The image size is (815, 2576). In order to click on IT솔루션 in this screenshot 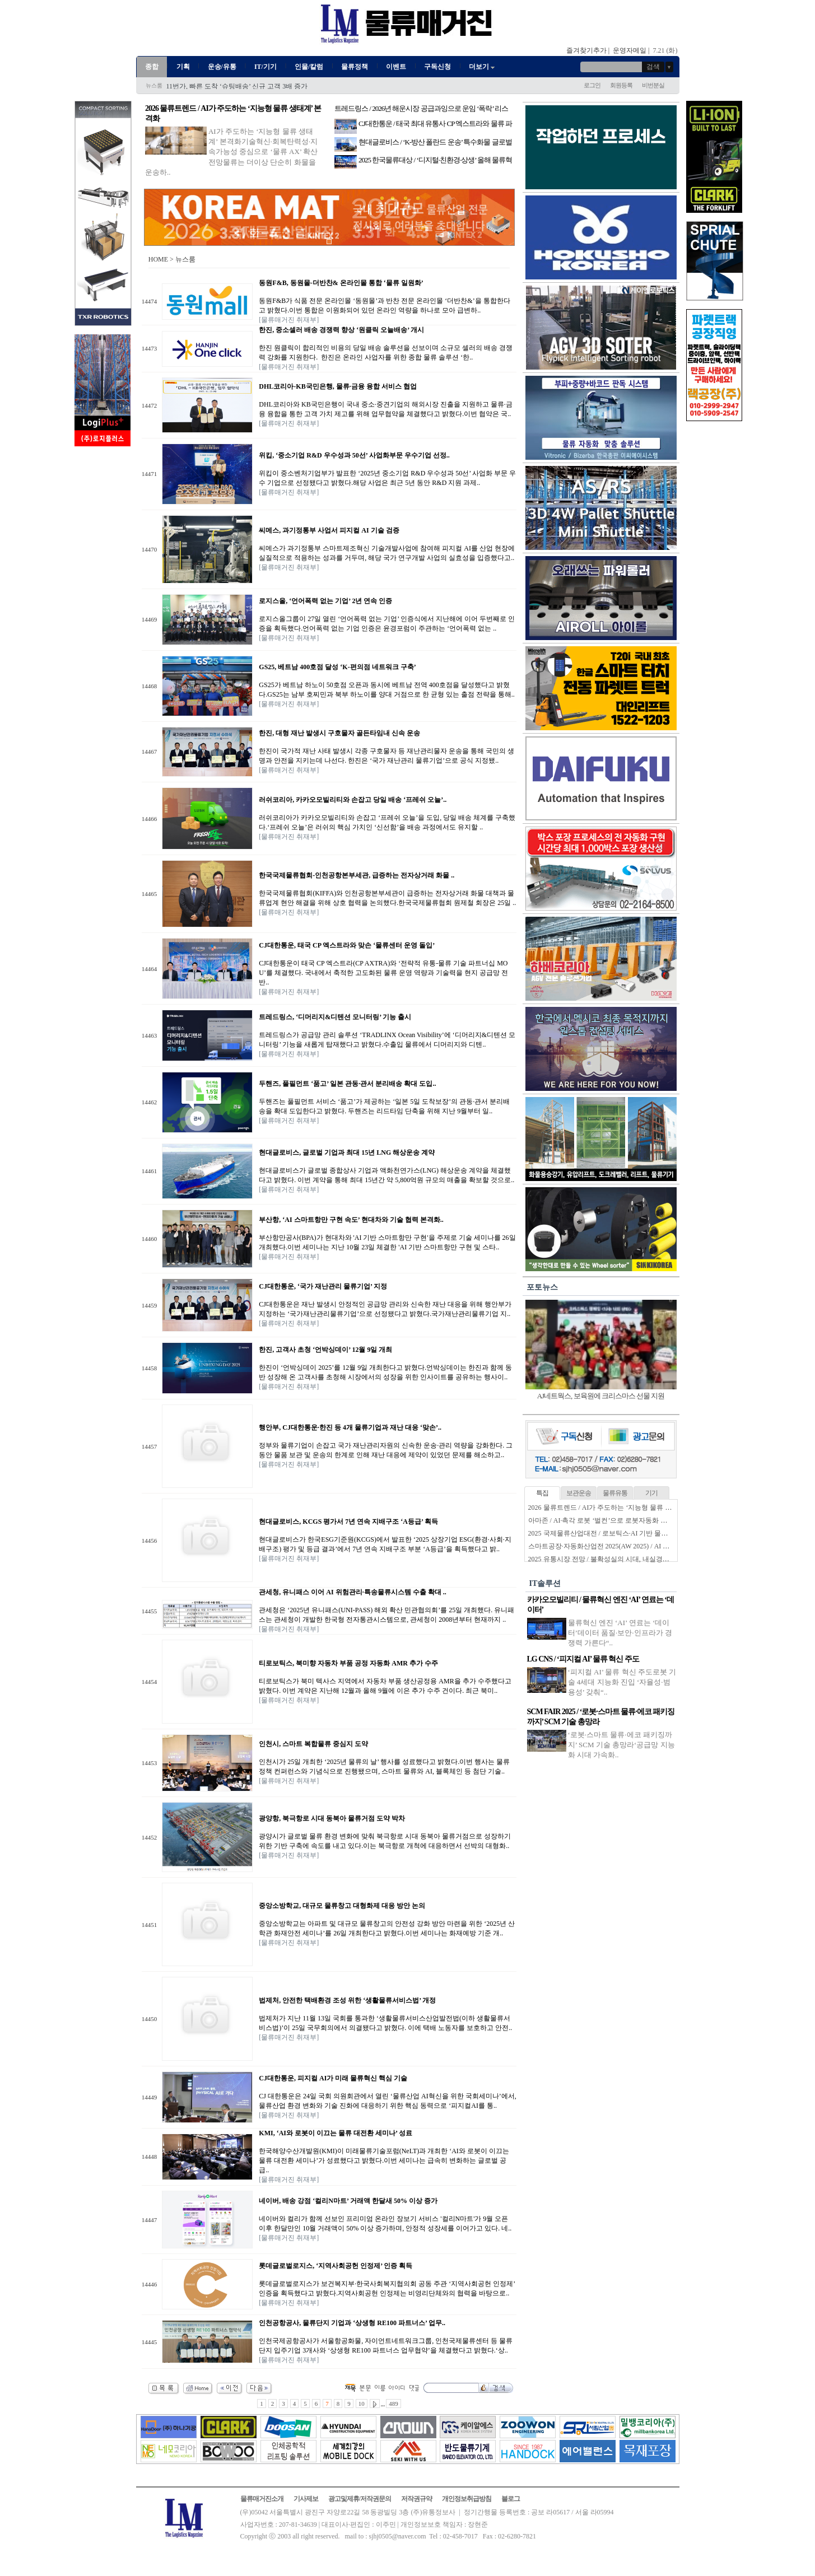, I will do `click(545, 1583)`.